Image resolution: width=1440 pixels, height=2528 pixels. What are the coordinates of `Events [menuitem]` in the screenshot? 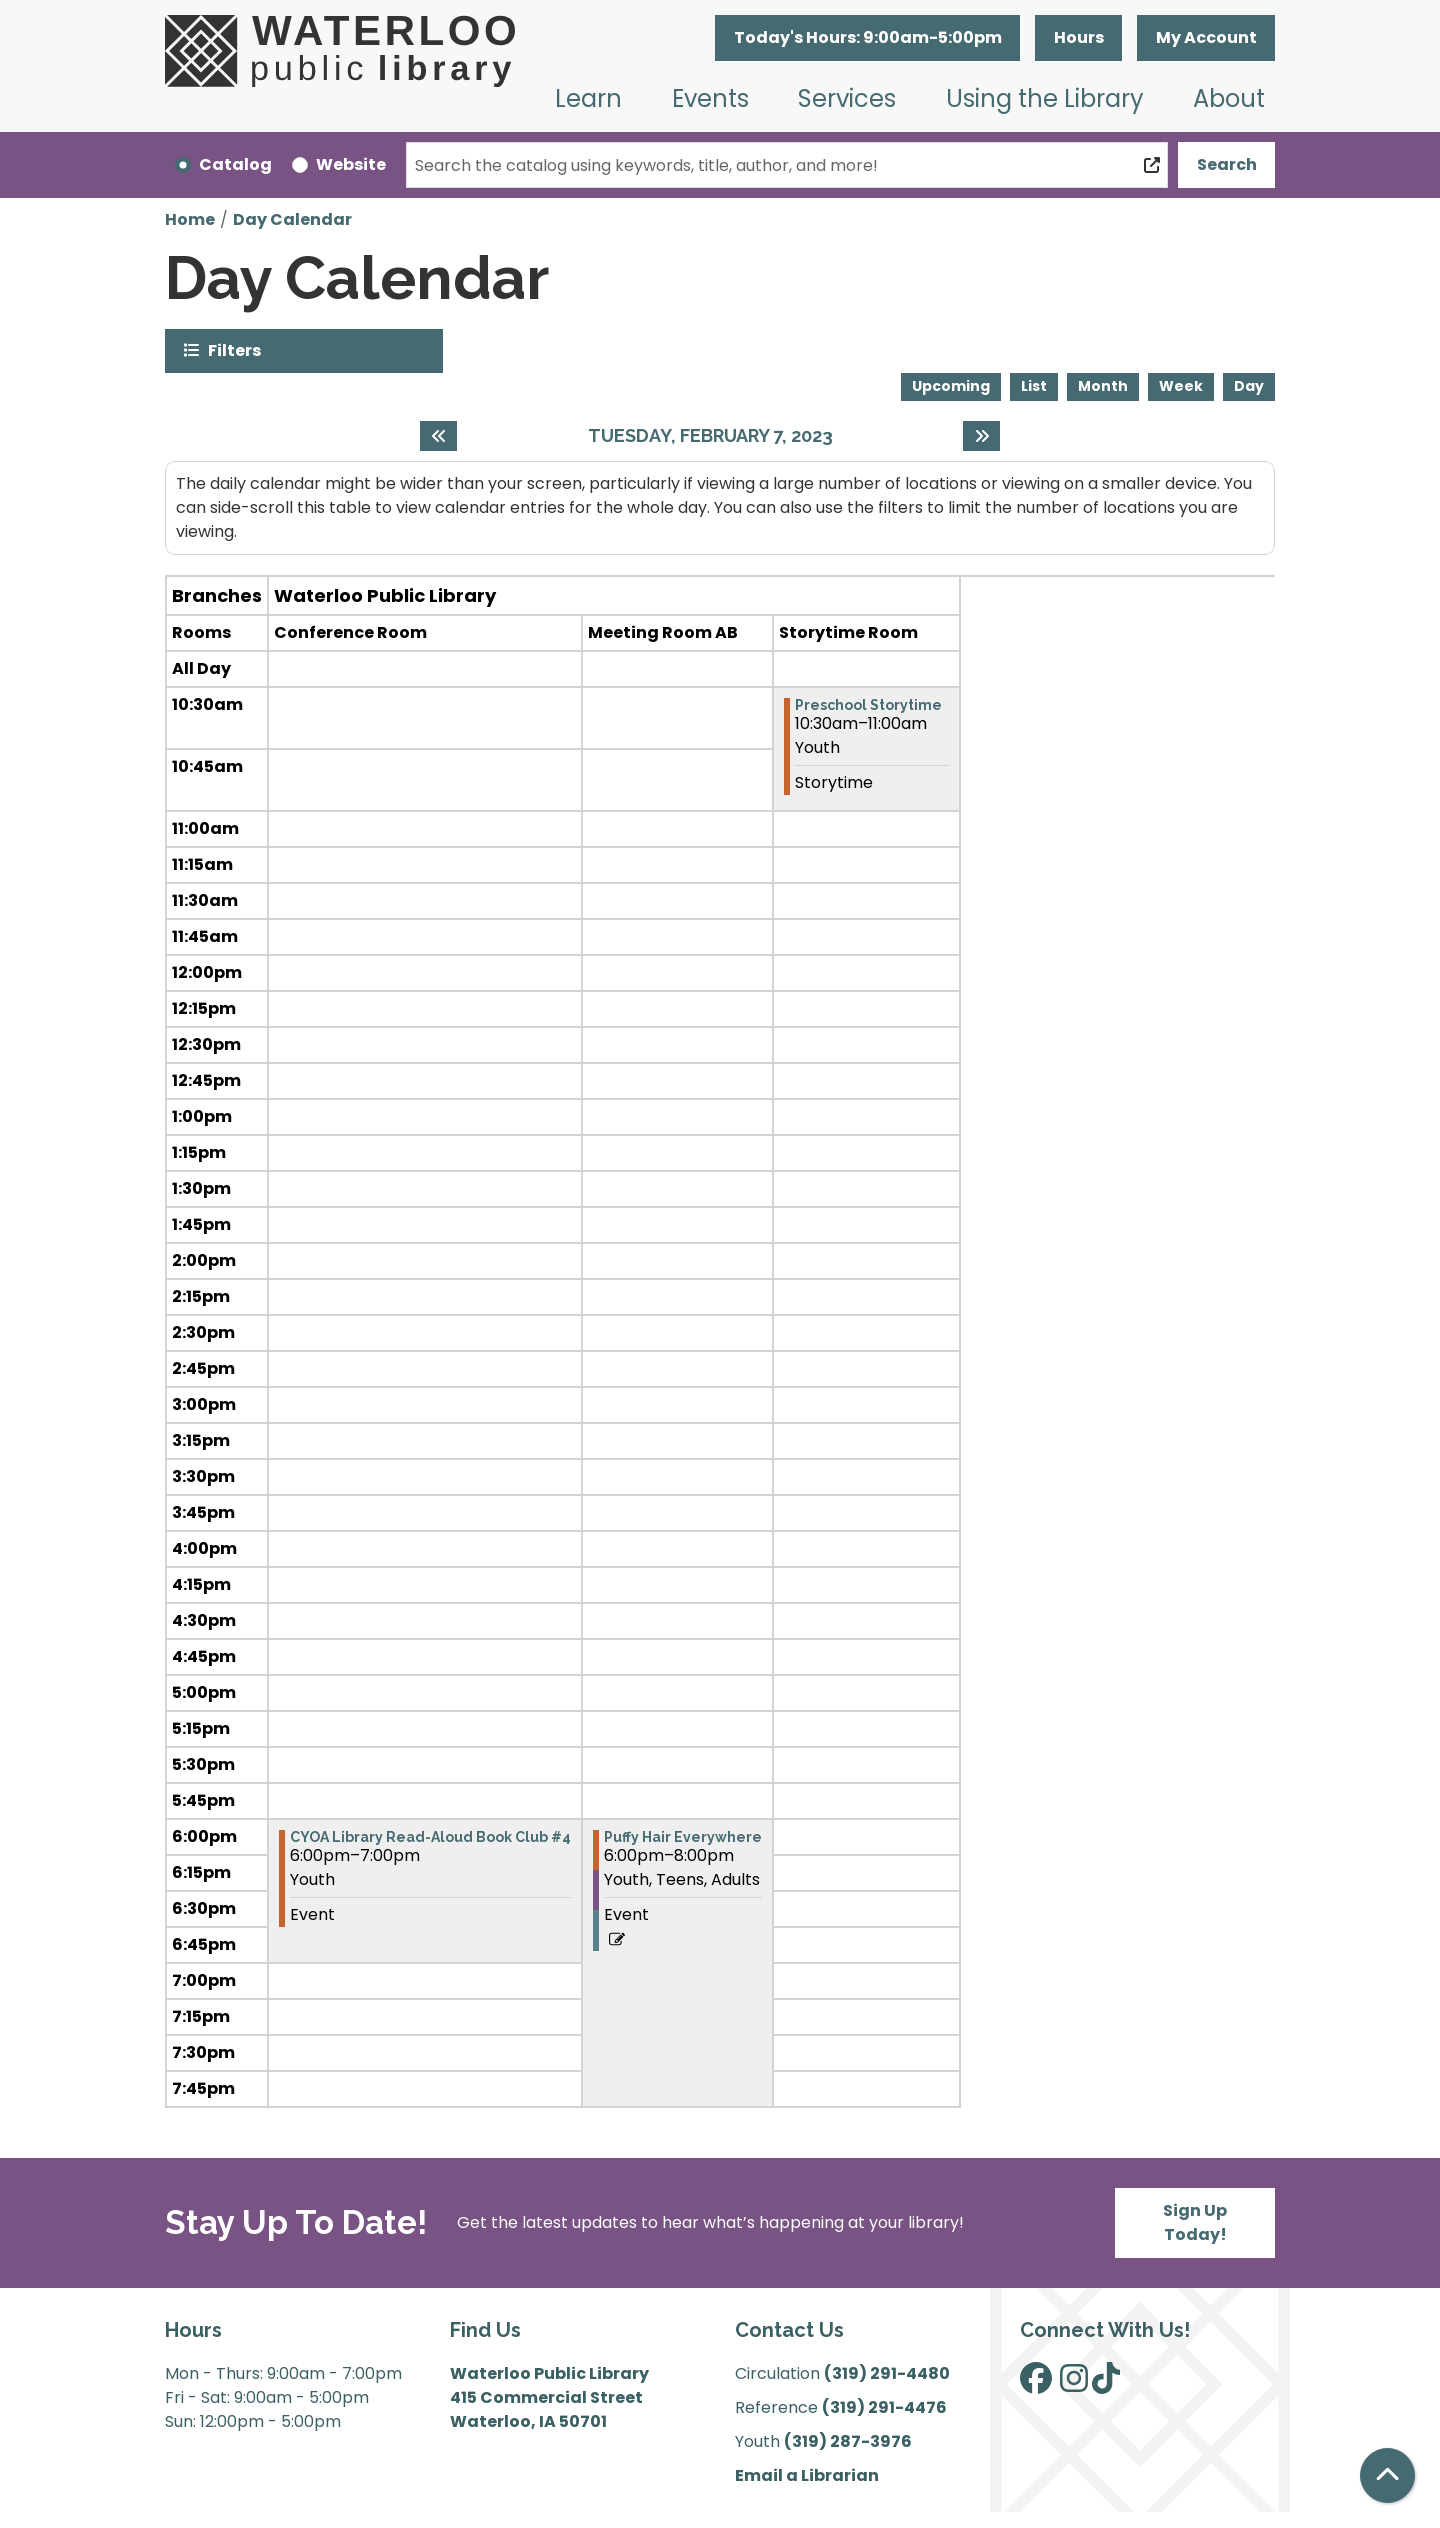 It's located at (710, 98).